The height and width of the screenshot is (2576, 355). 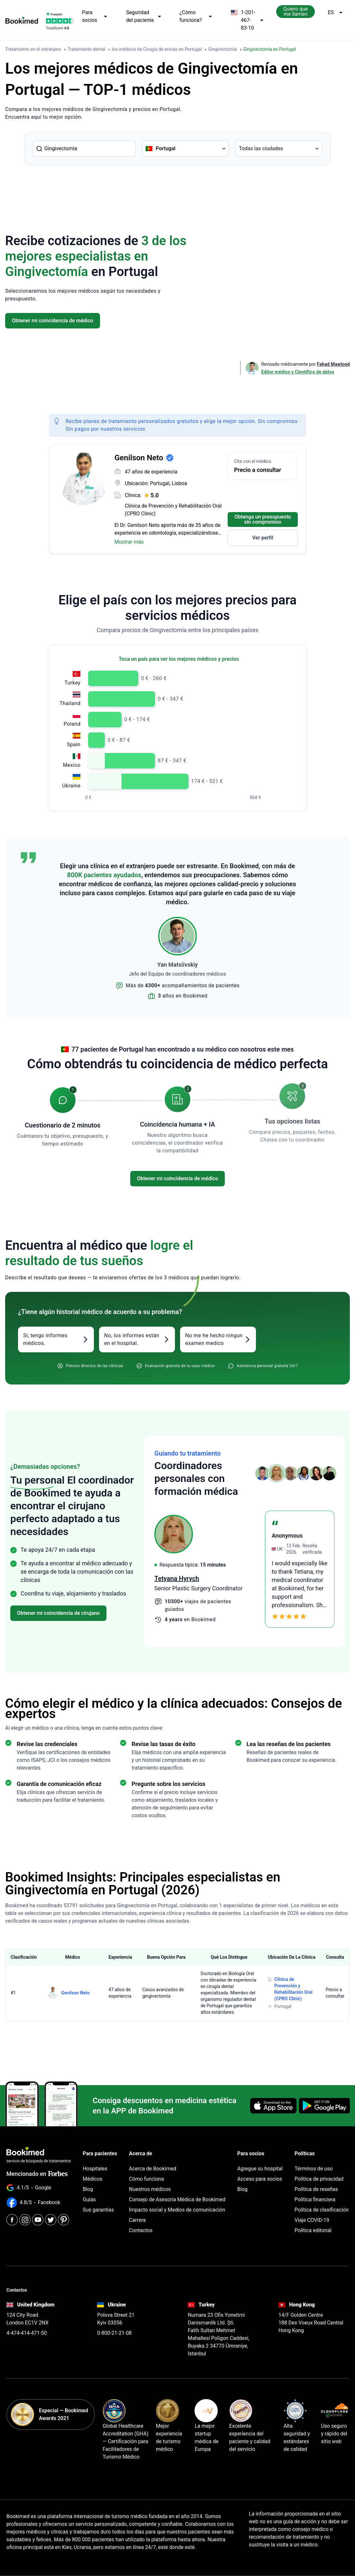 What do you see at coordinates (146, 2179) in the screenshot?
I see `Cómo funciona` at bounding box center [146, 2179].